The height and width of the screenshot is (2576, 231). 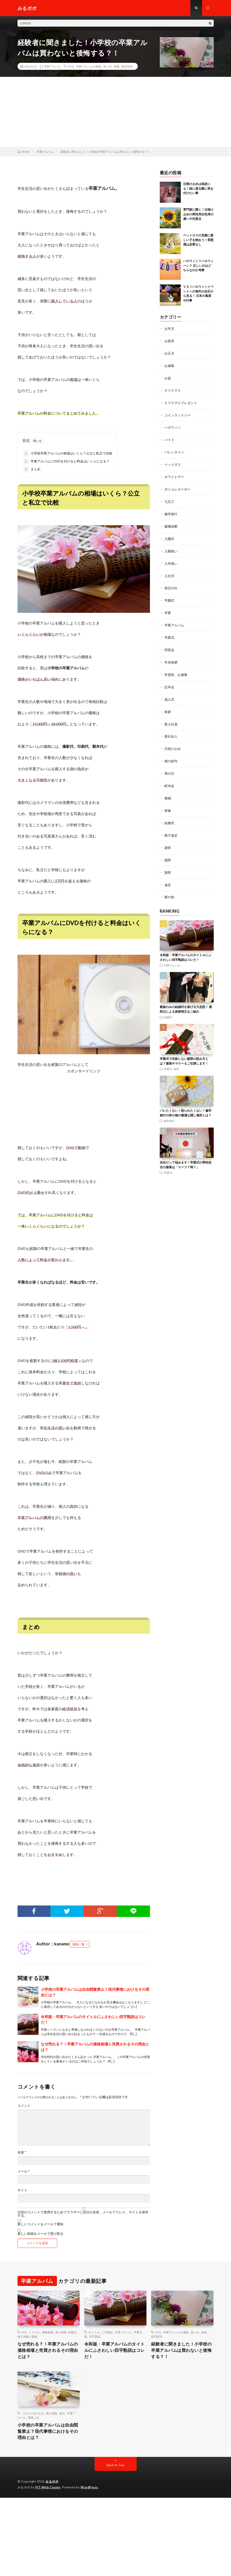 I want to click on お年玉, so click(x=169, y=329).